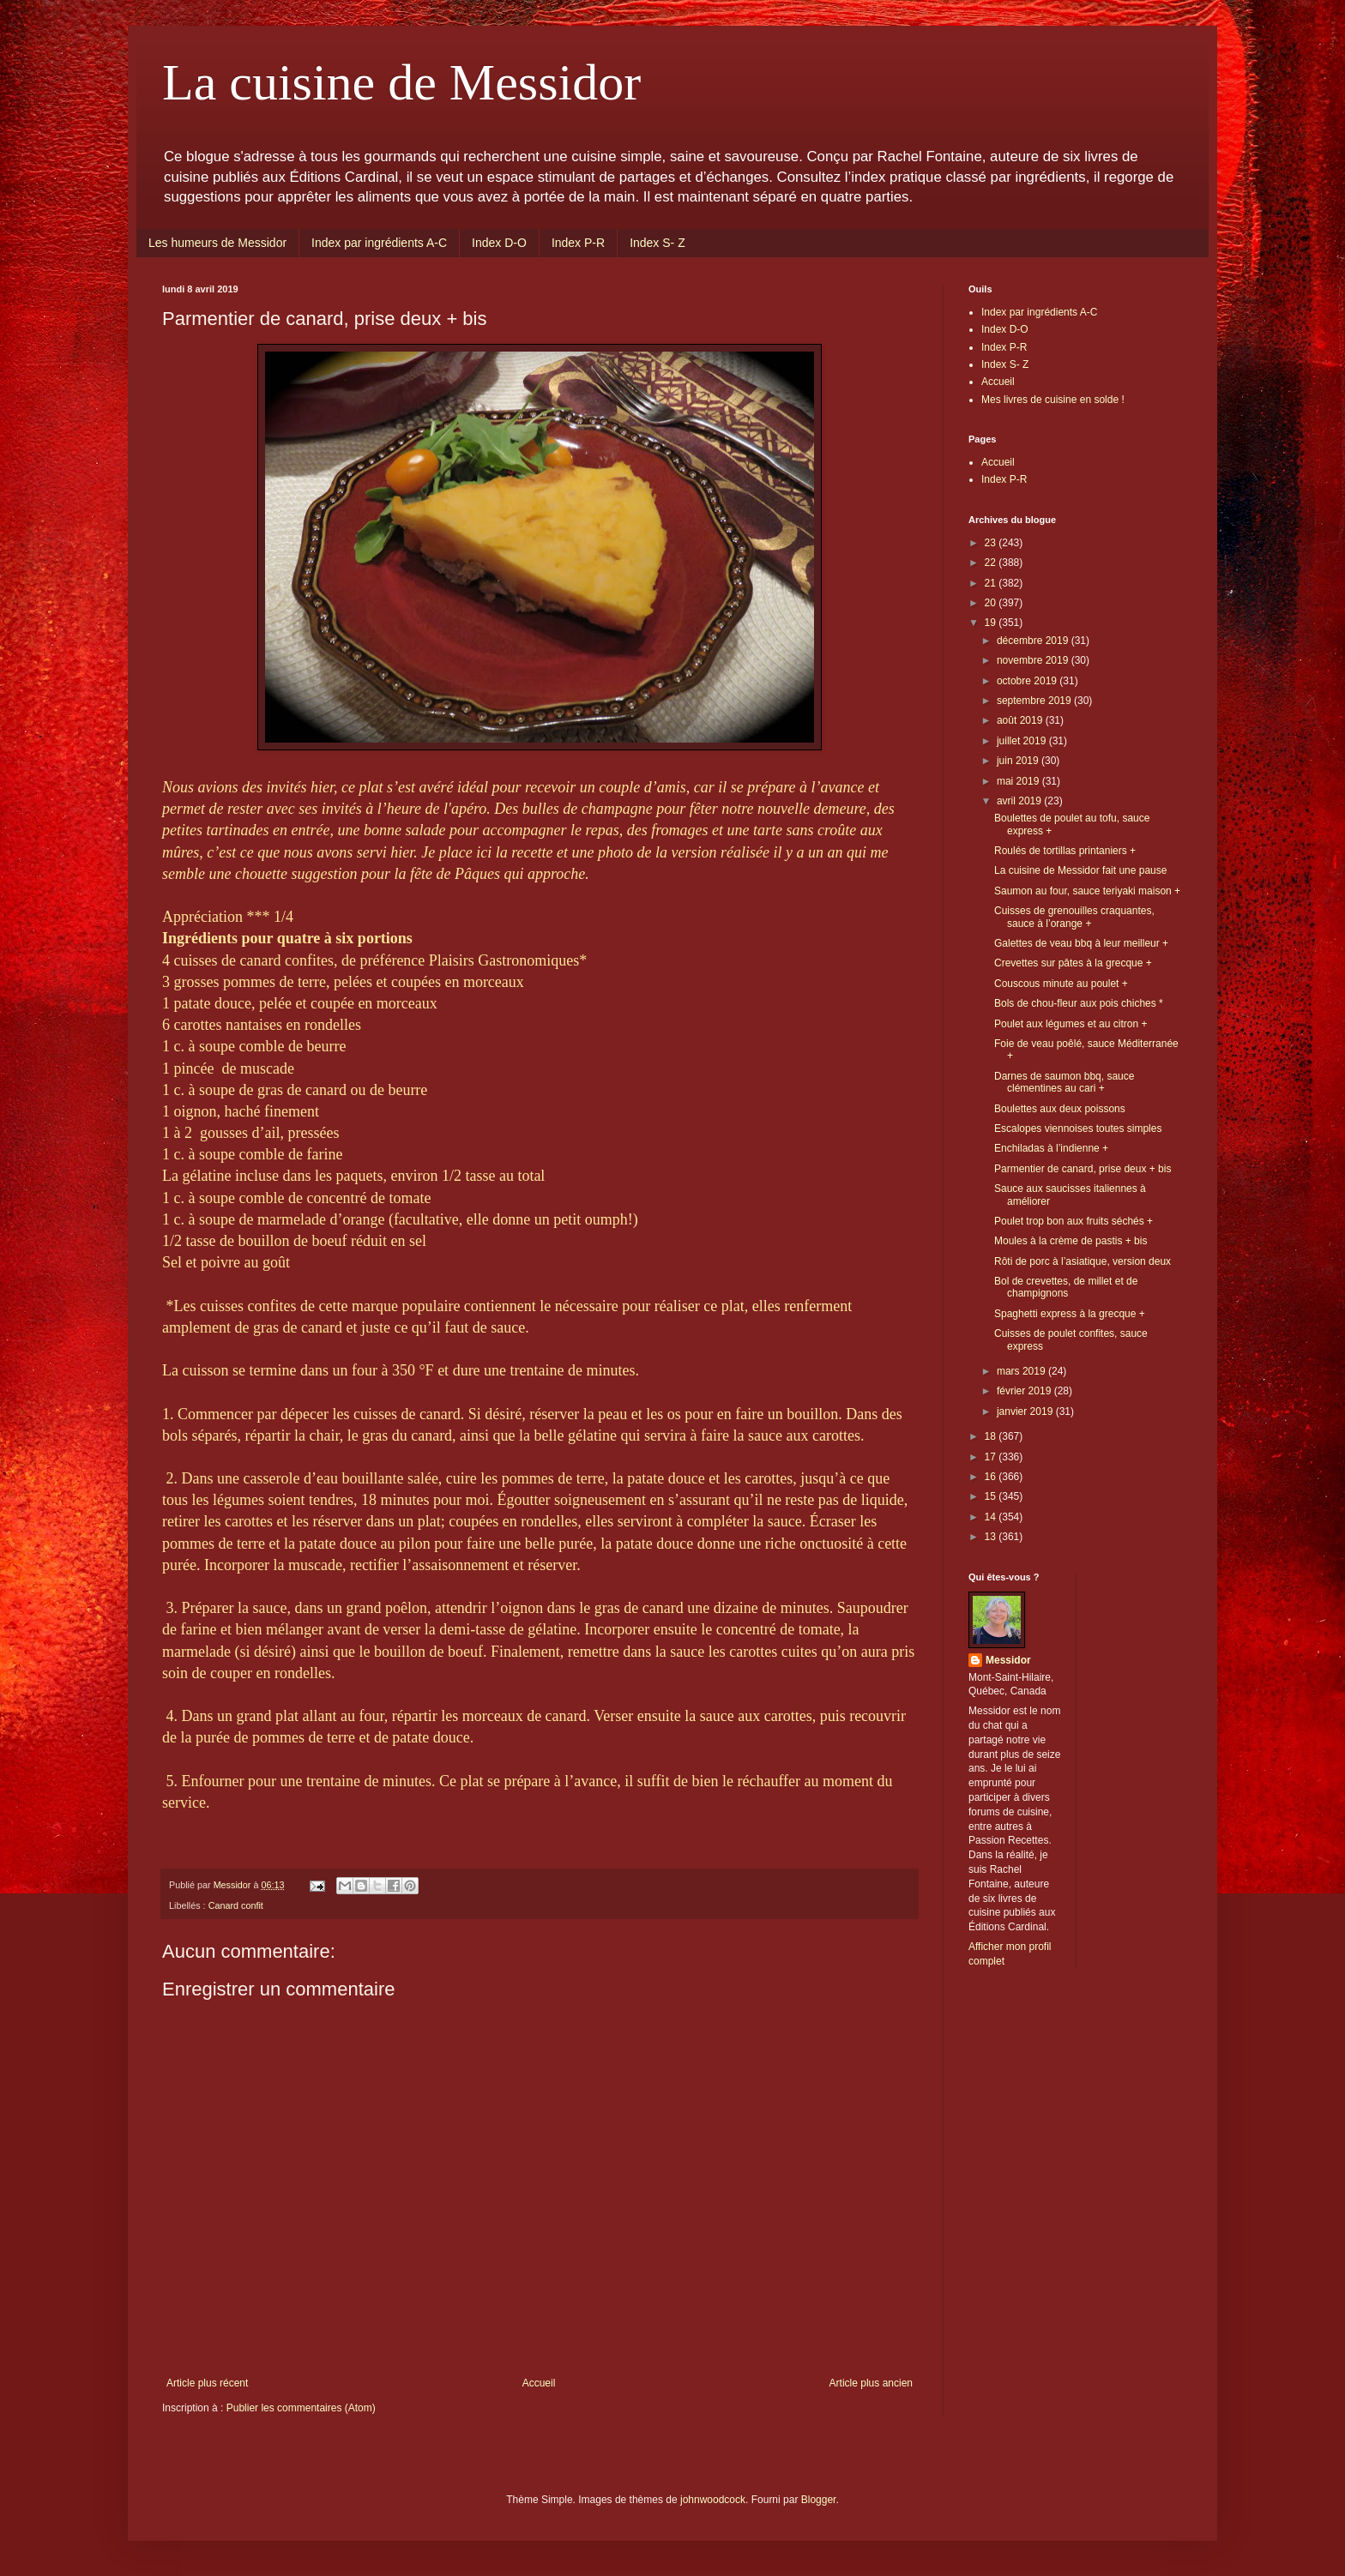 The width and height of the screenshot is (1345, 2576). What do you see at coordinates (1035, 701) in the screenshot?
I see `septembre 2019` at bounding box center [1035, 701].